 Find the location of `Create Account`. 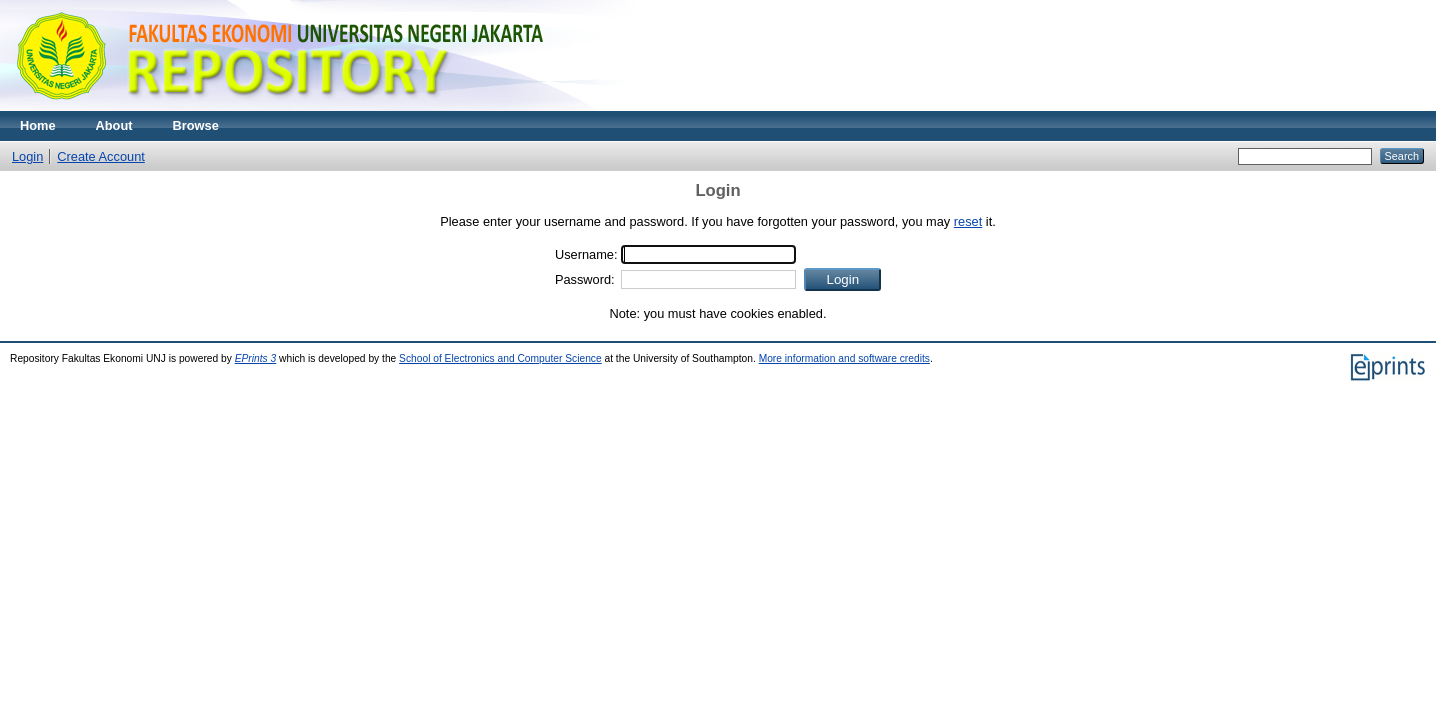

Create Account is located at coordinates (101, 156).